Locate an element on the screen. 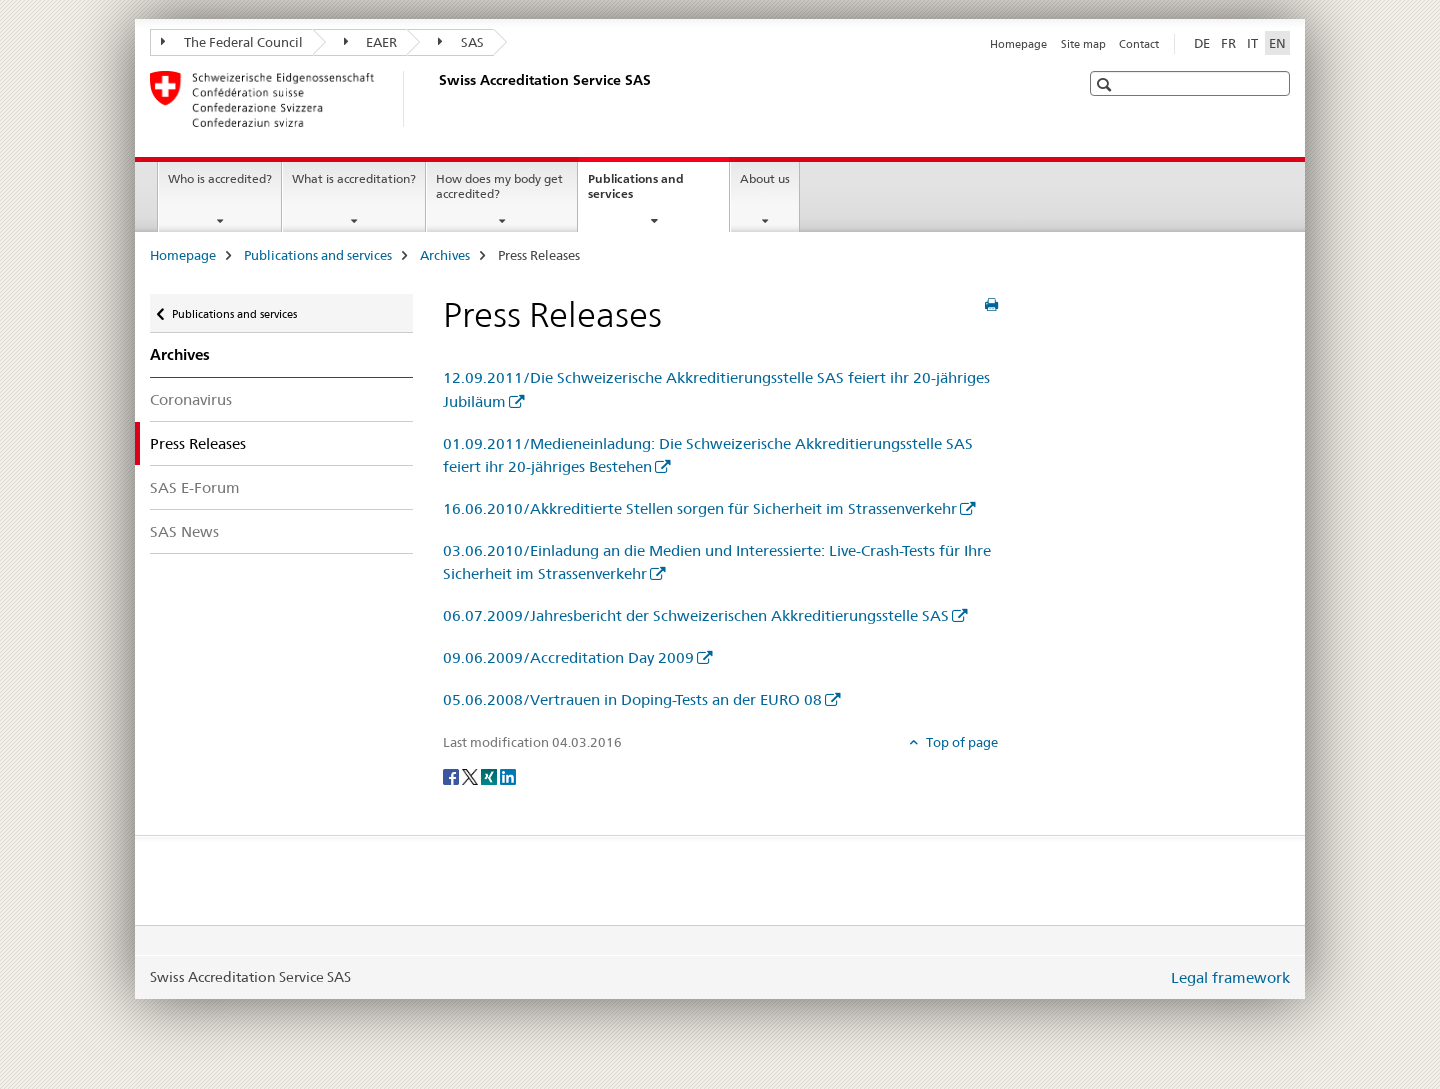  Contact is located at coordinates (1139, 44).